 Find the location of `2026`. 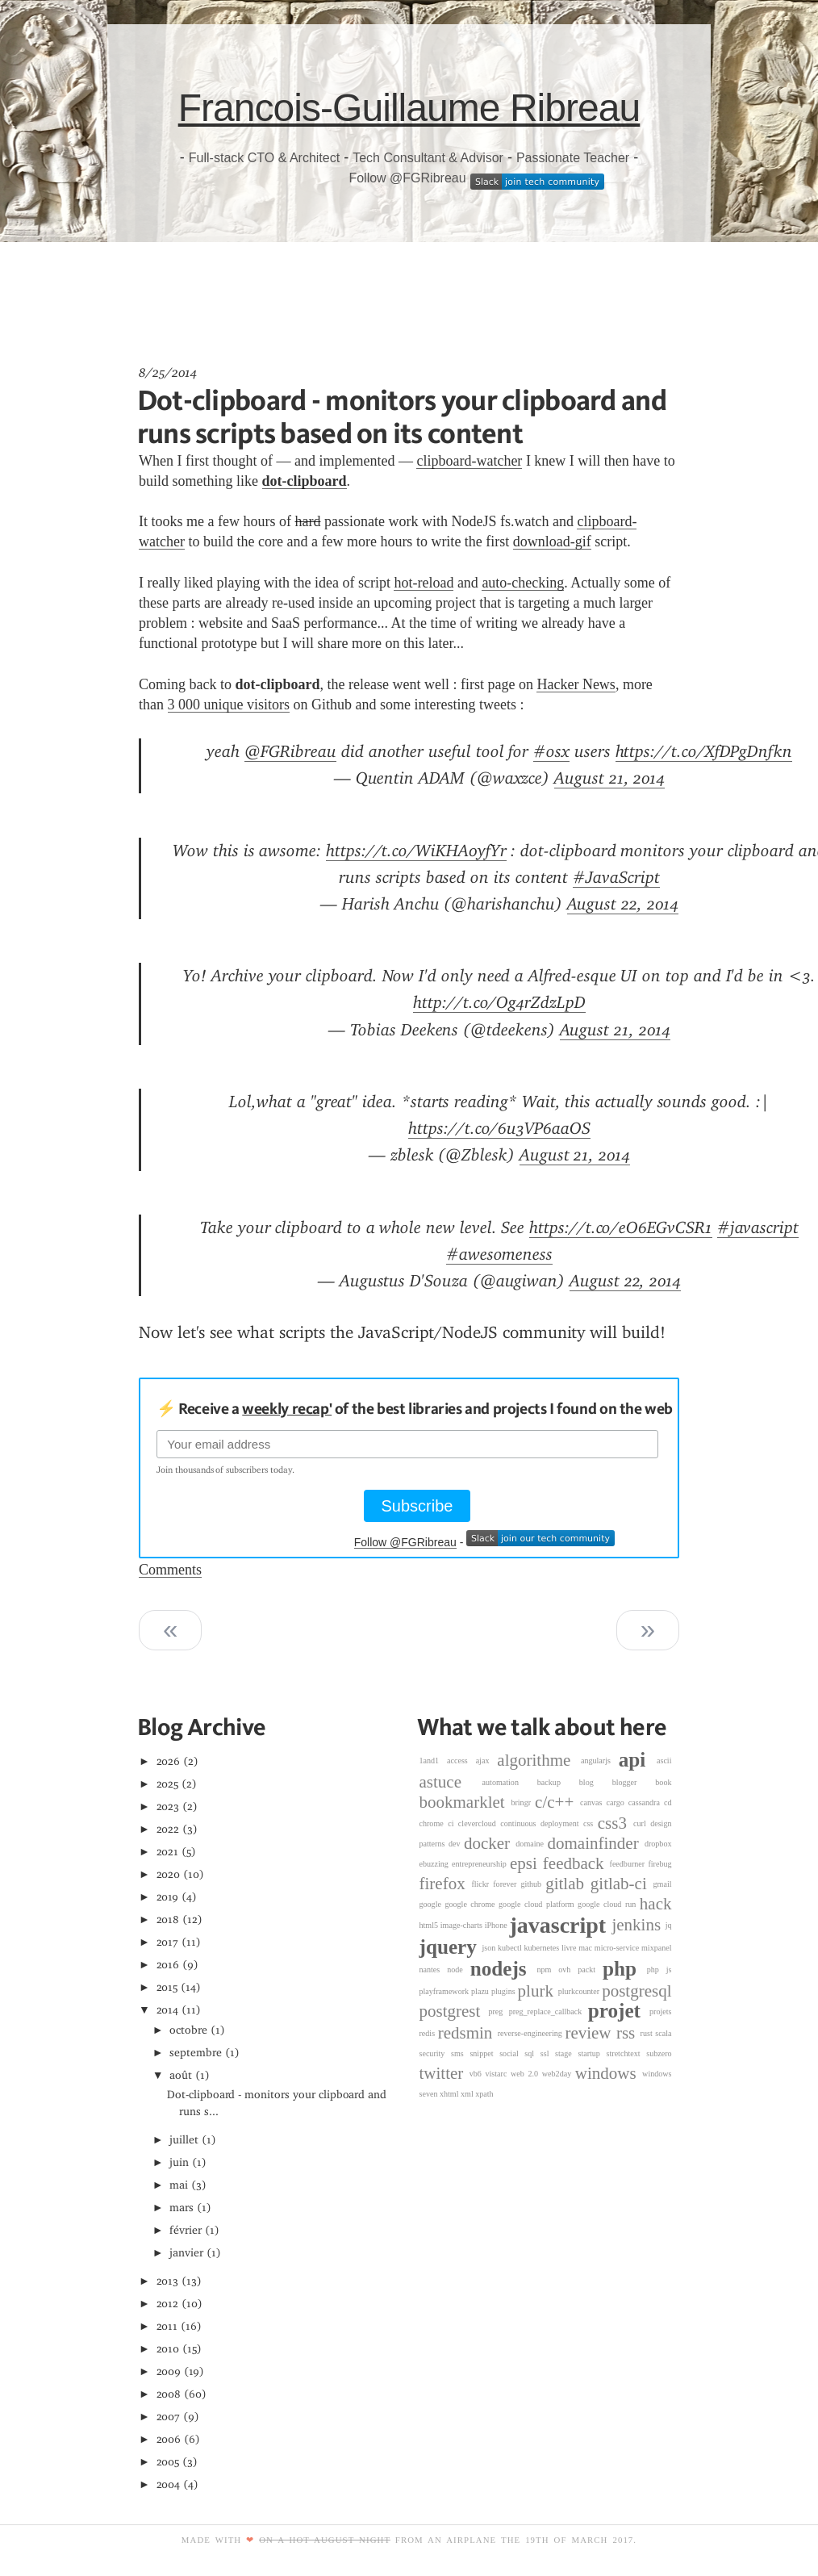

2026 is located at coordinates (169, 1761).